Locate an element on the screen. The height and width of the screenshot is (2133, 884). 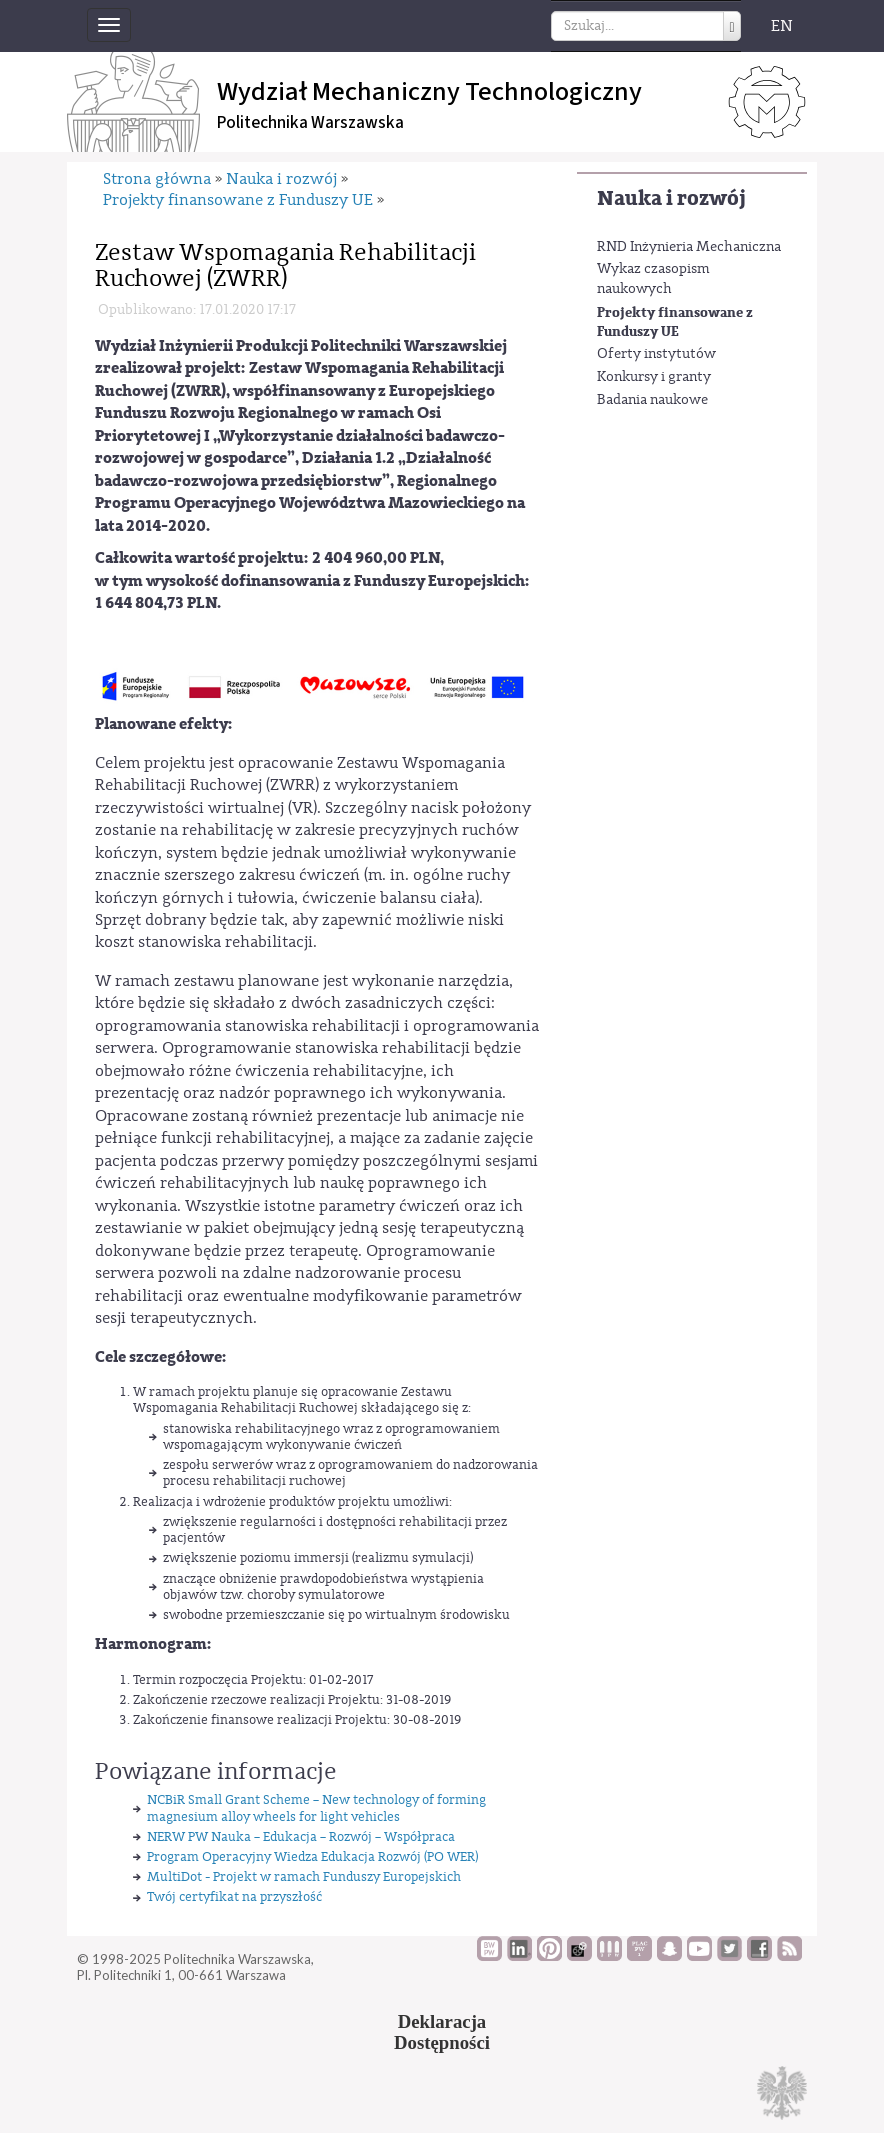
NCBiR Small Grant Scheme – New technology of forming magnesium alloy wheels for light vehicles is located at coordinates (316, 1807).